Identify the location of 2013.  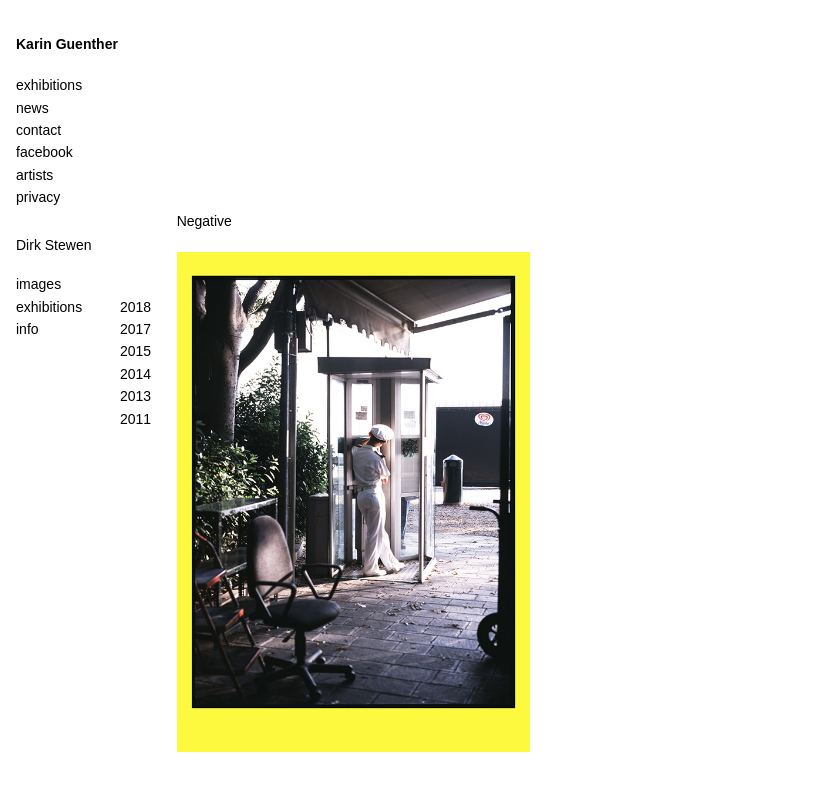
(135, 396).